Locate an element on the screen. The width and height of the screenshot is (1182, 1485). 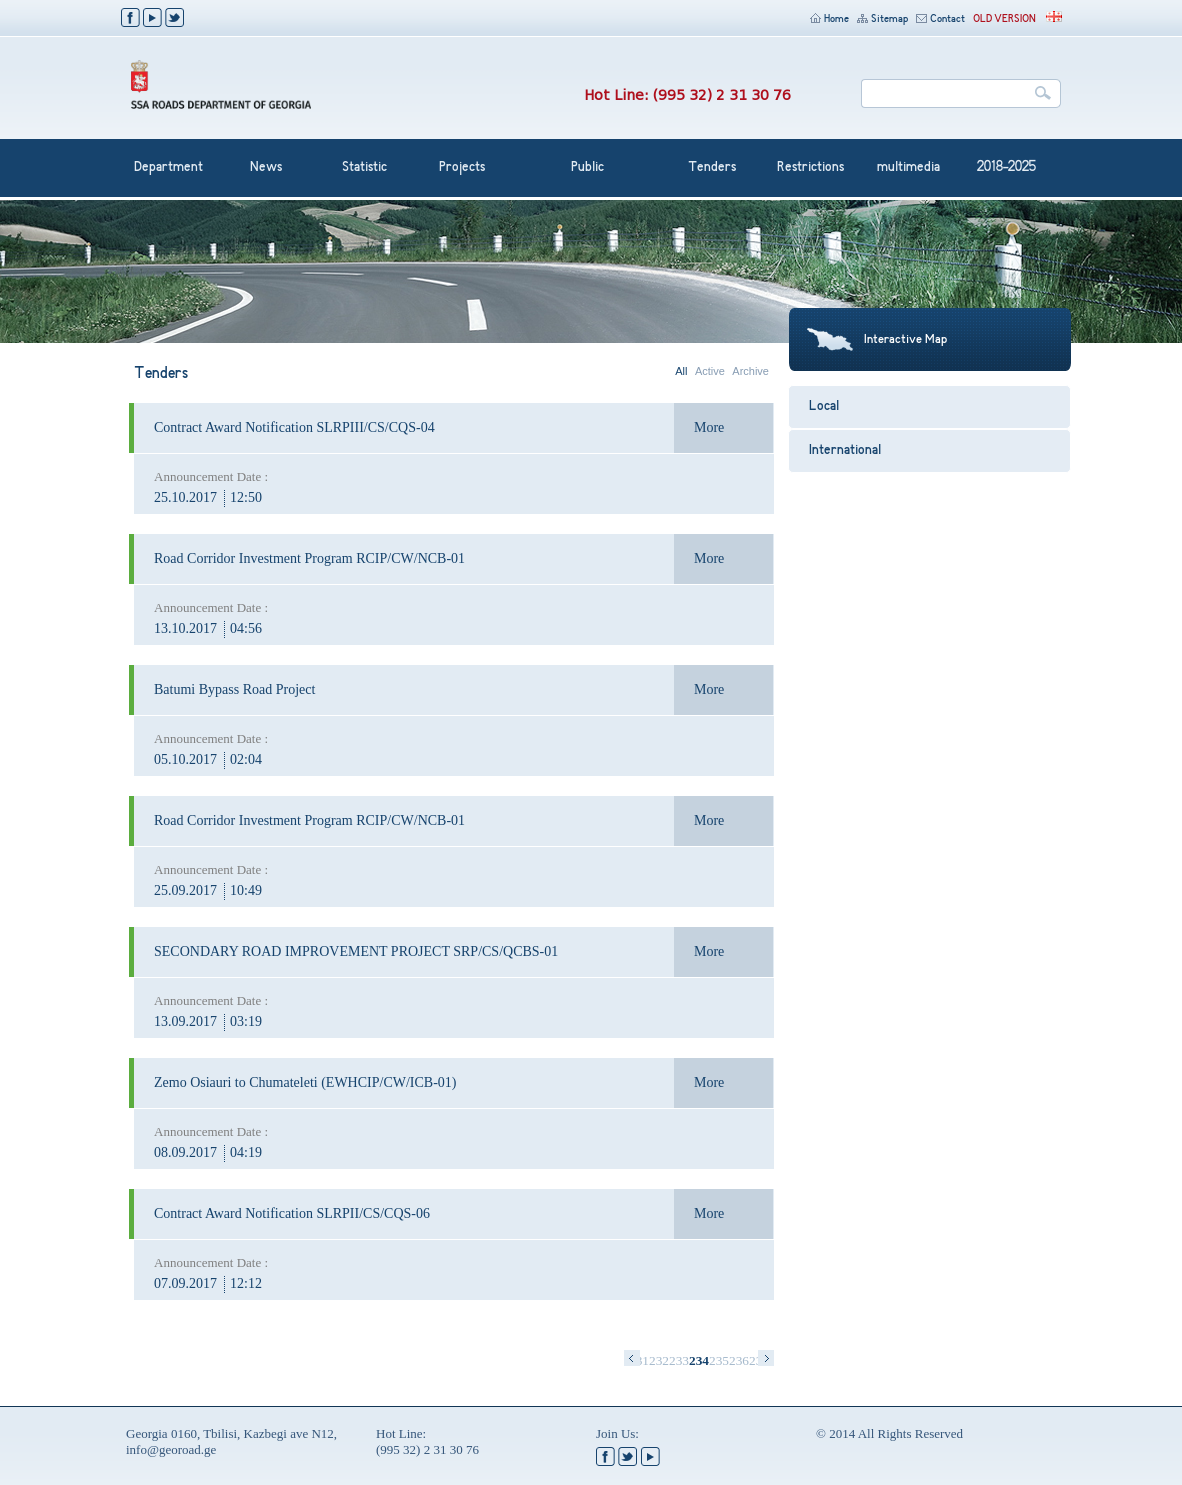
Restrictions is located at coordinates (810, 168).